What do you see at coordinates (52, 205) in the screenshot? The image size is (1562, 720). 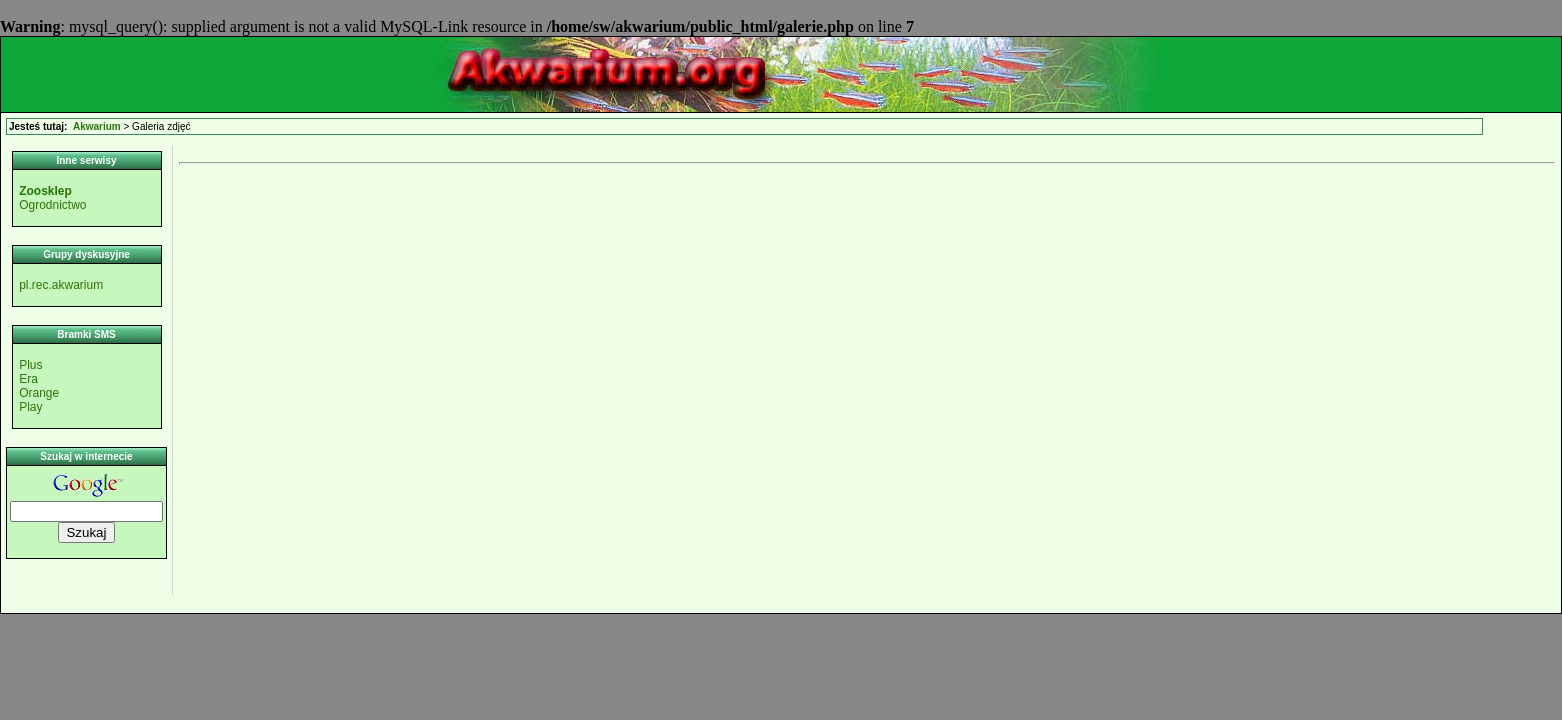 I see `Ogrodnictwo` at bounding box center [52, 205].